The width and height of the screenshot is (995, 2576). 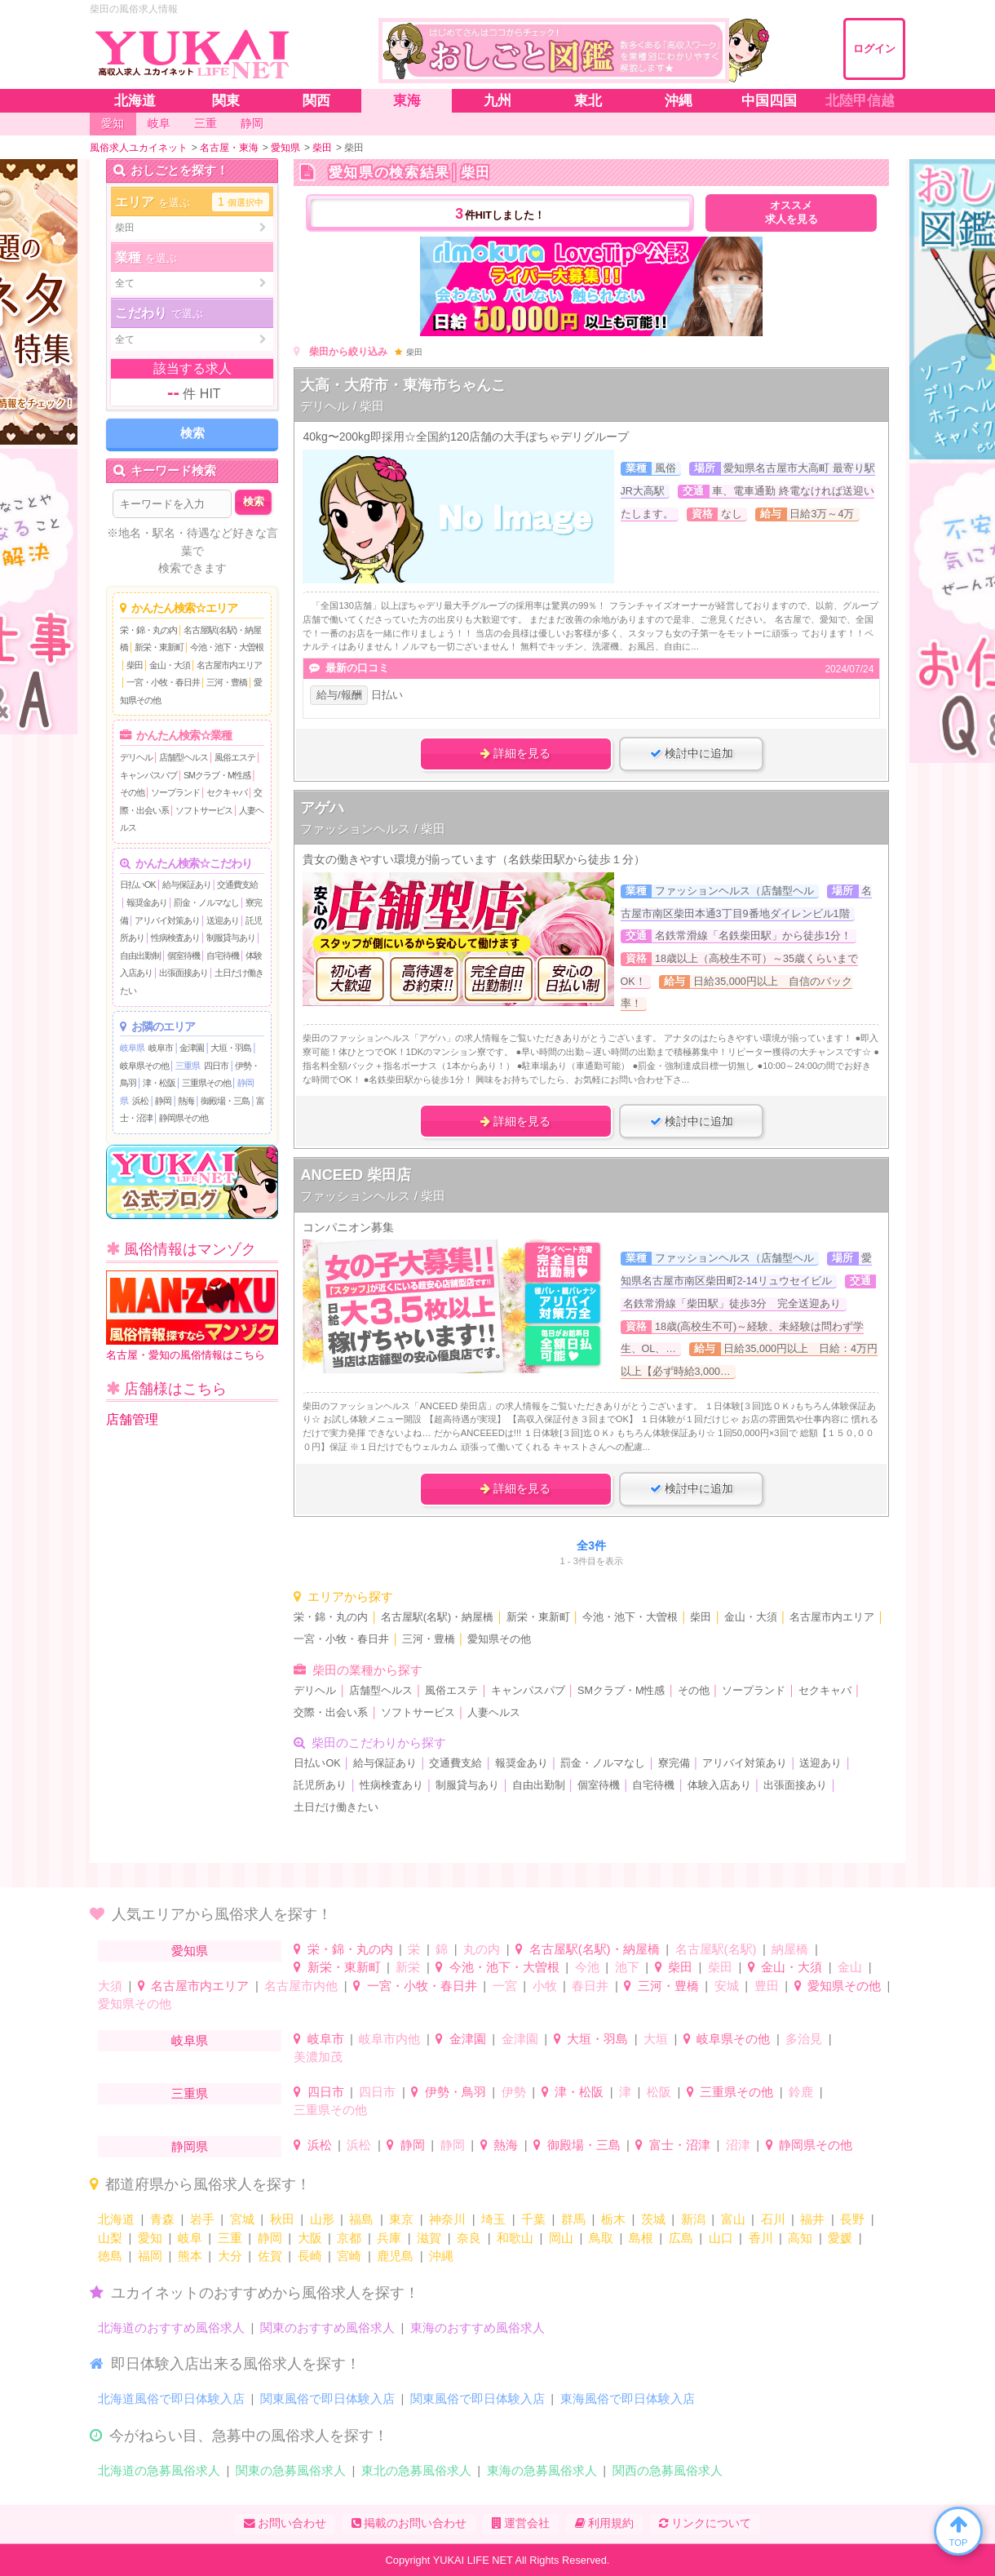 I want to click on 名古屋駅(名駅), so click(x=716, y=1949).